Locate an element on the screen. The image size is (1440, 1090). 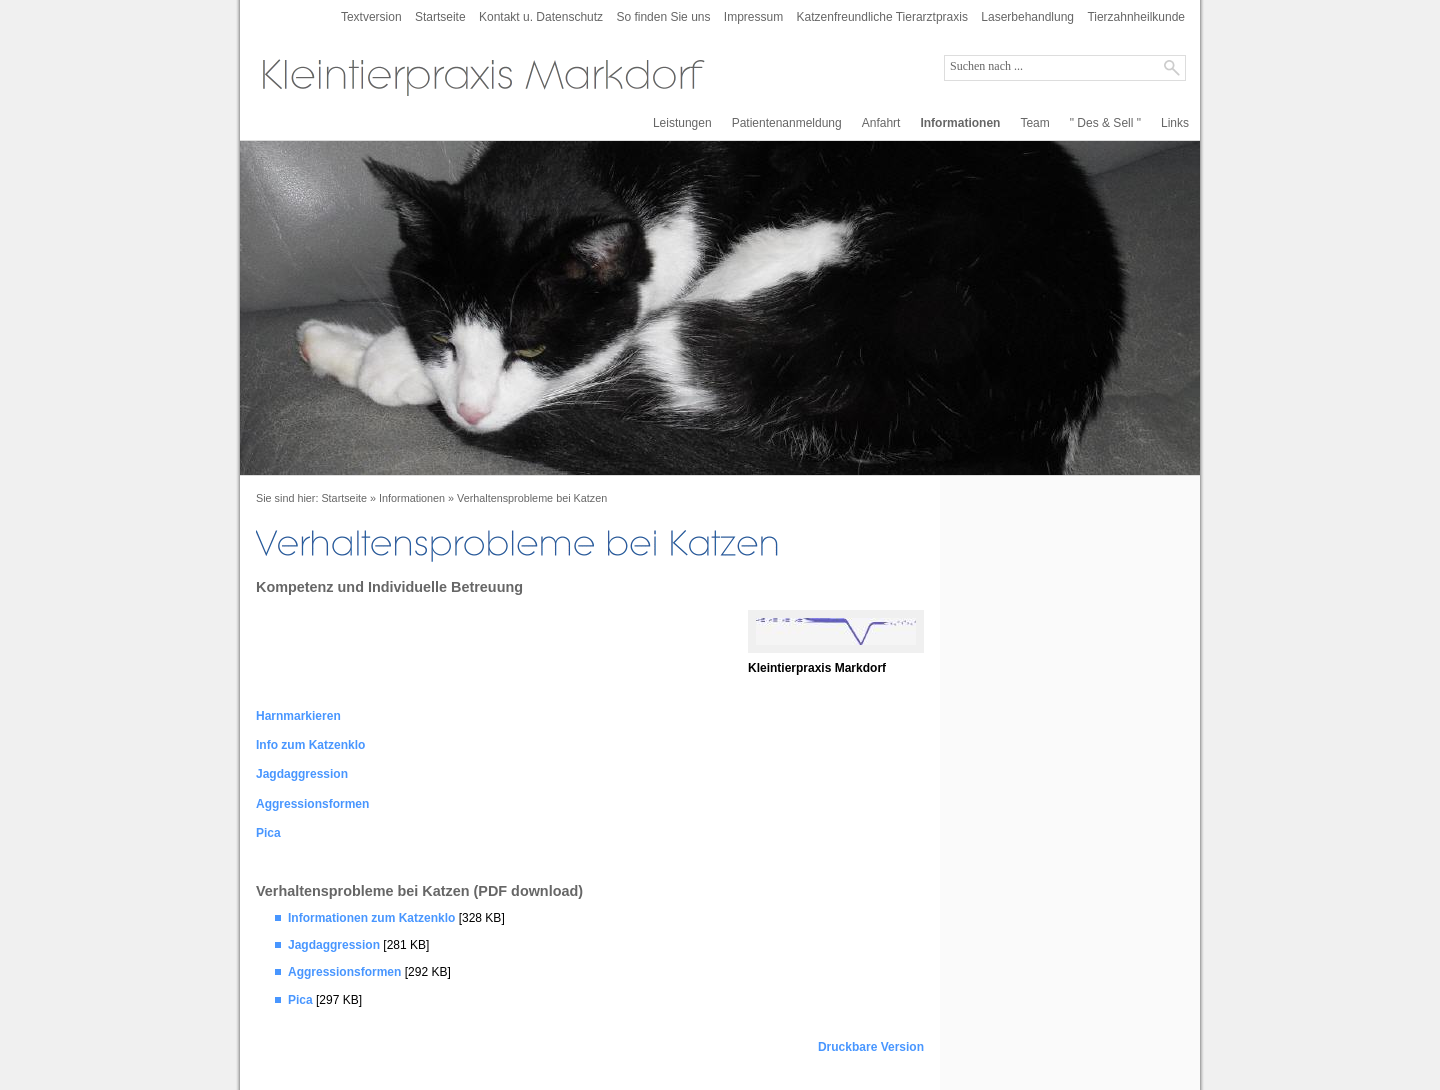
Druckbare Version is located at coordinates (871, 1047).